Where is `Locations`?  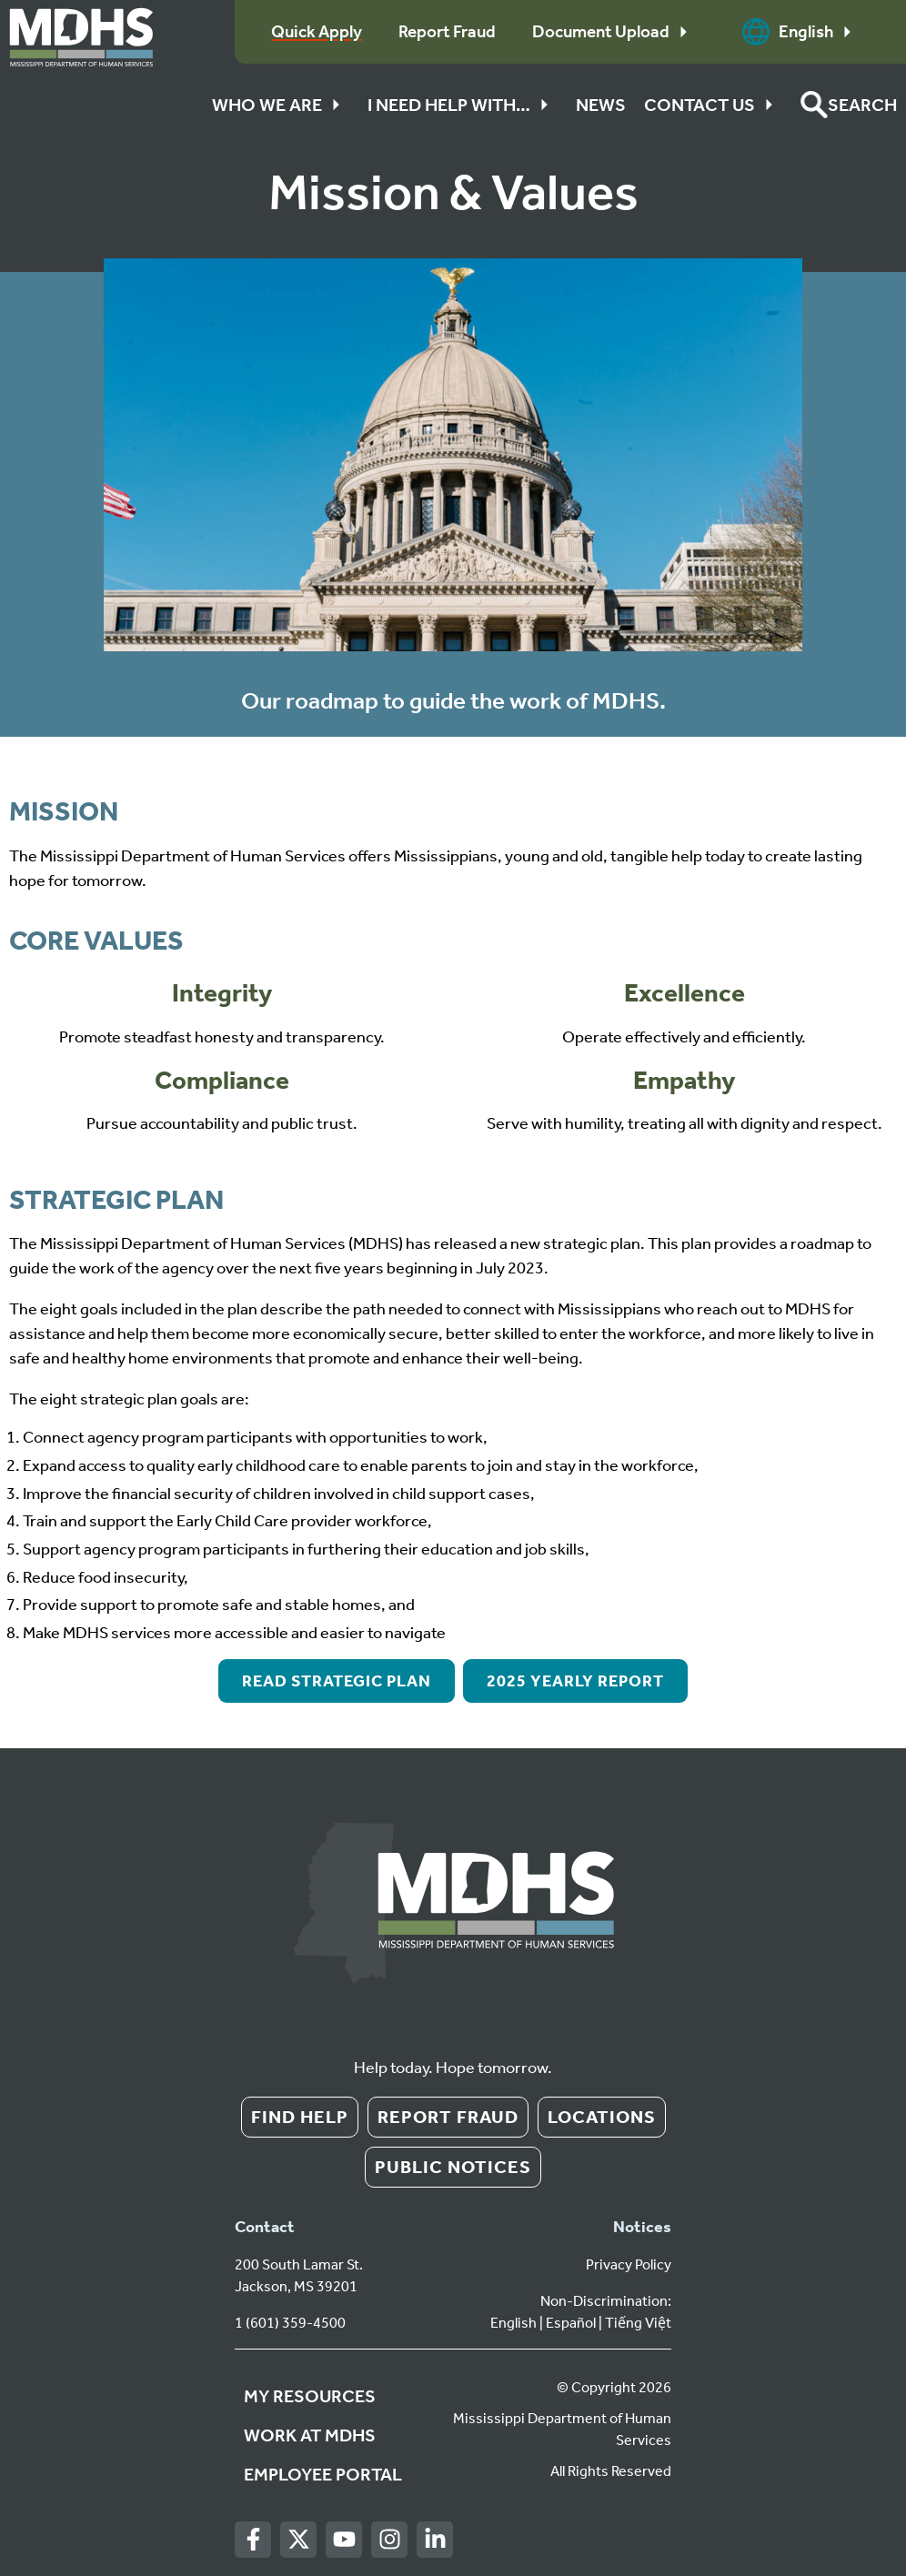 Locations is located at coordinates (602, 2117).